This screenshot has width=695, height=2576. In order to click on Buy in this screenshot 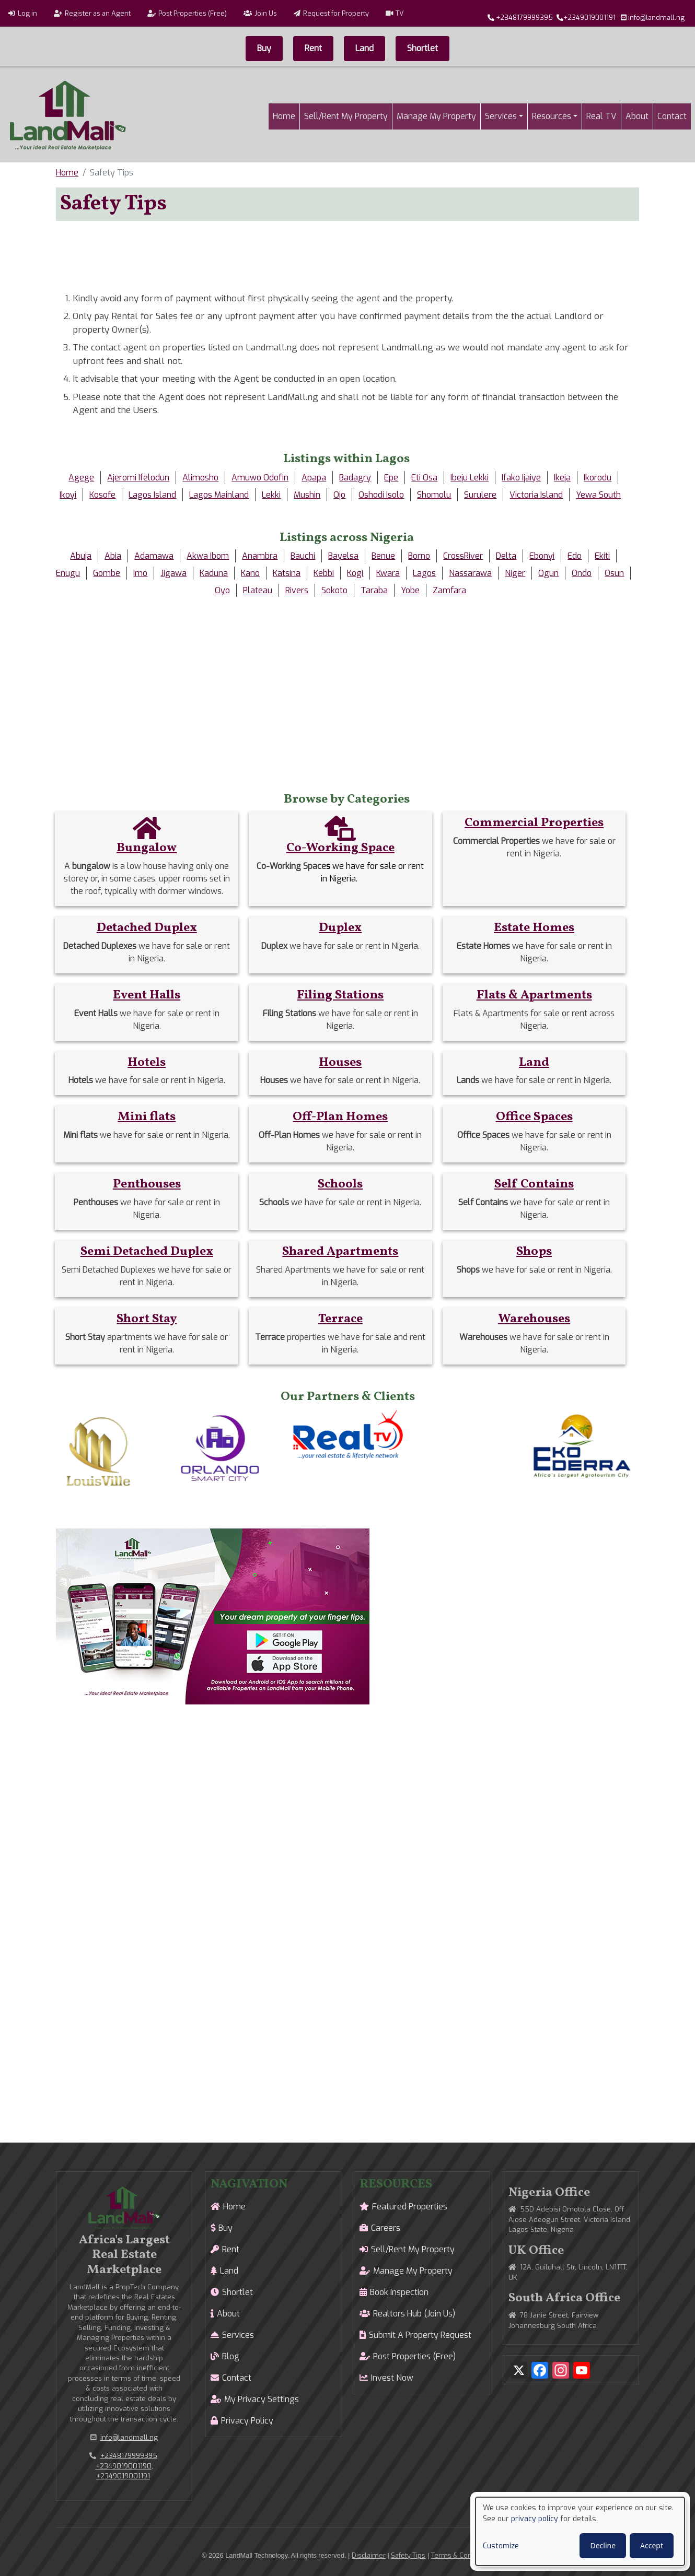, I will do `click(264, 48)`.